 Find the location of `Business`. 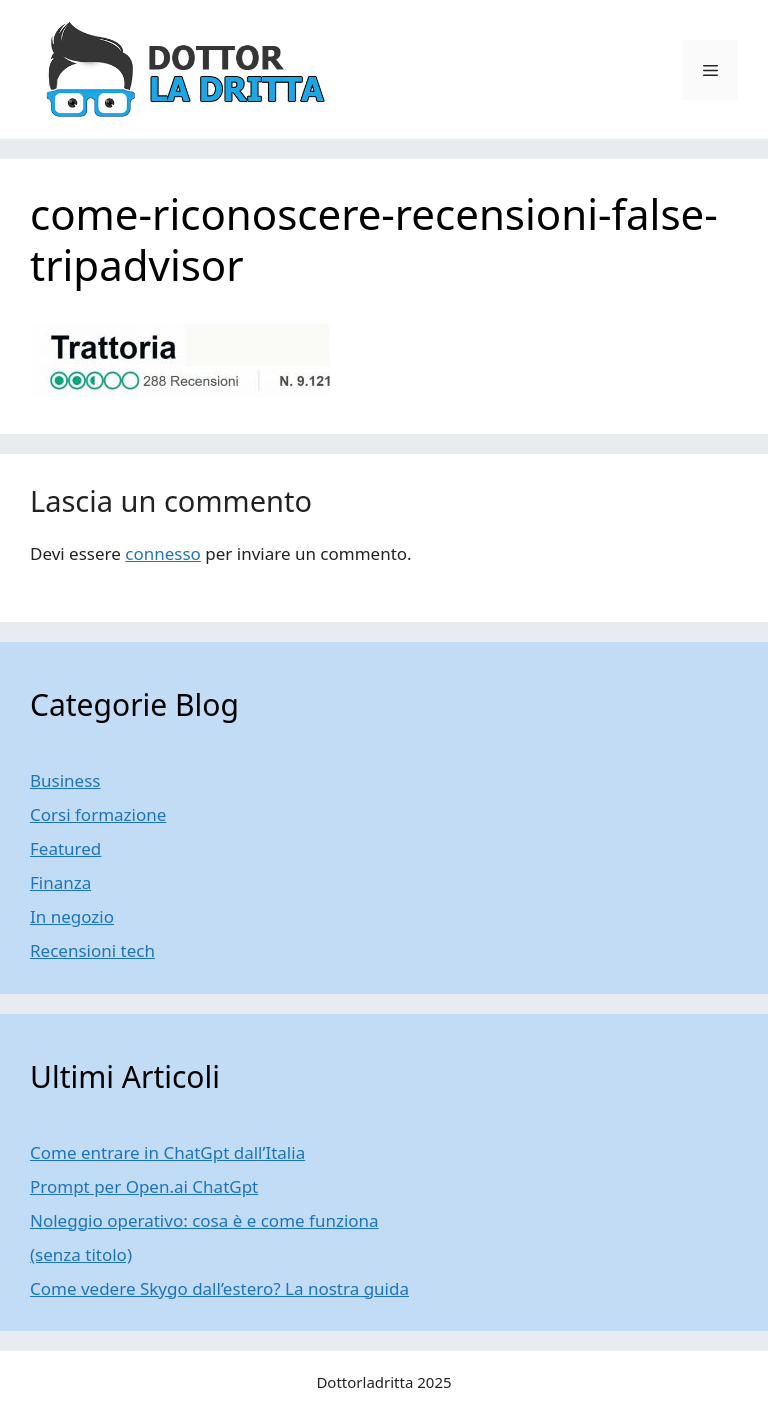

Business is located at coordinates (65, 780).